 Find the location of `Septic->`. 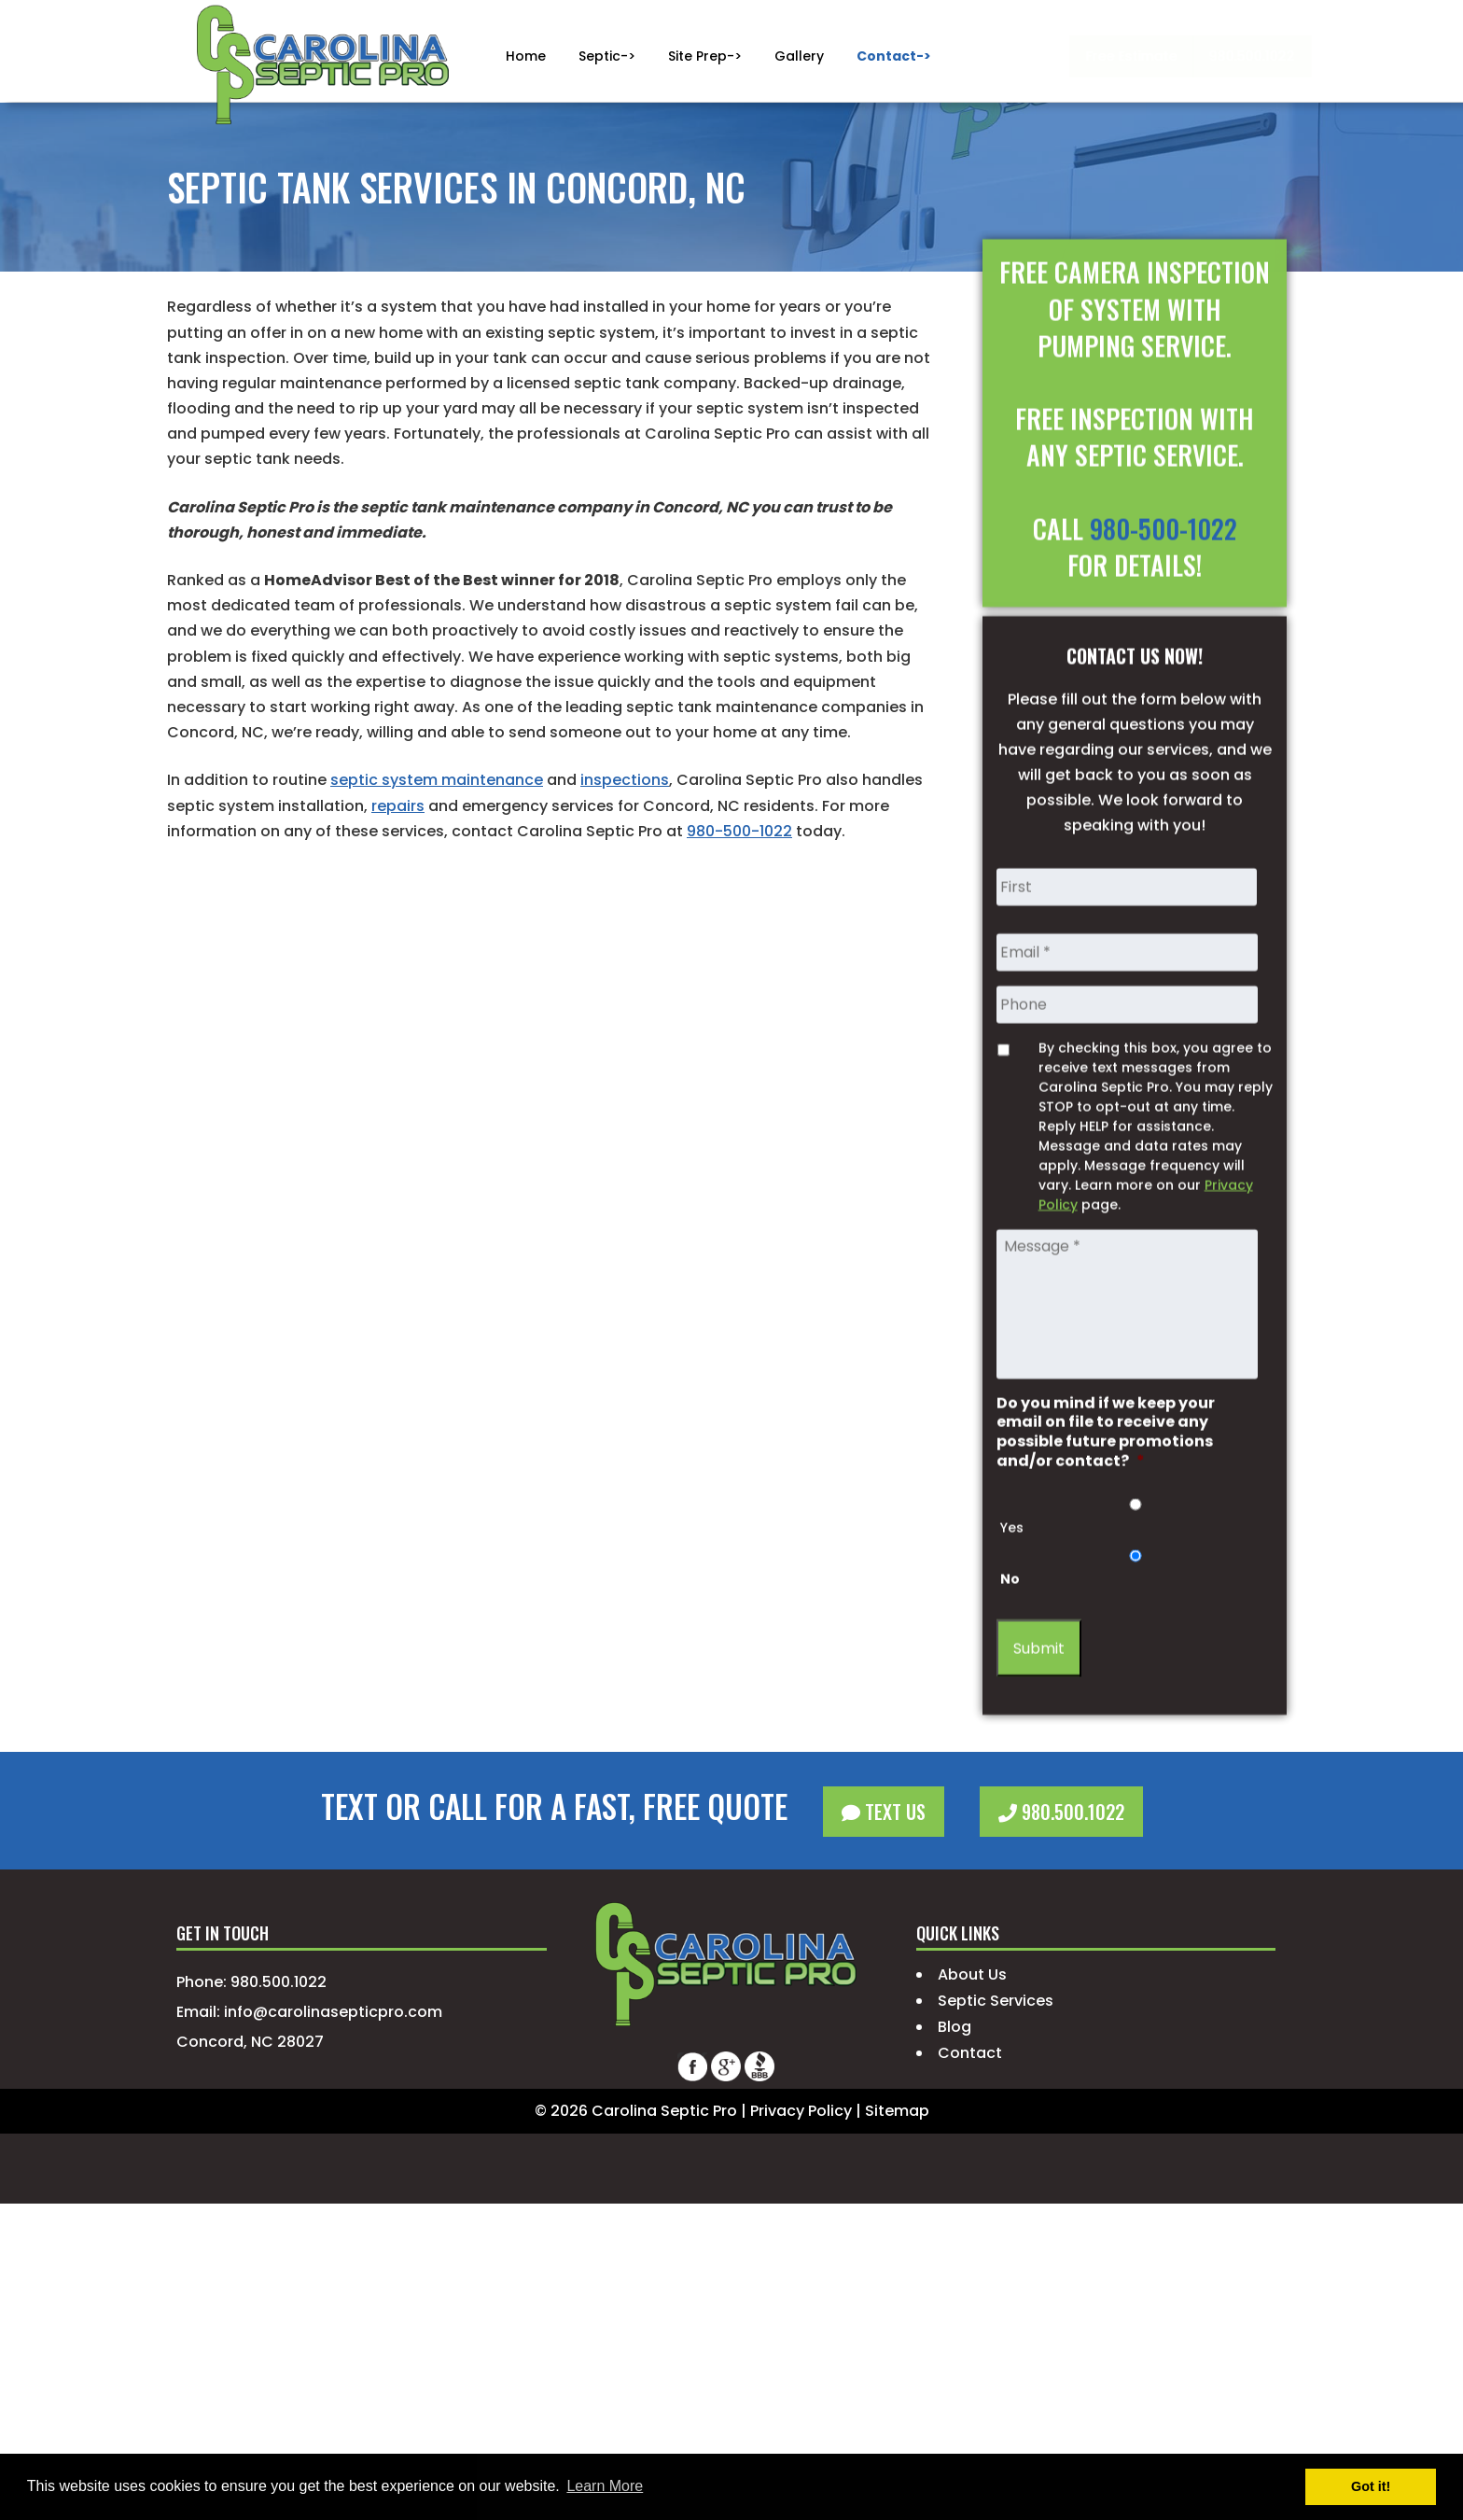

Septic-> is located at coordinates (606, 56).